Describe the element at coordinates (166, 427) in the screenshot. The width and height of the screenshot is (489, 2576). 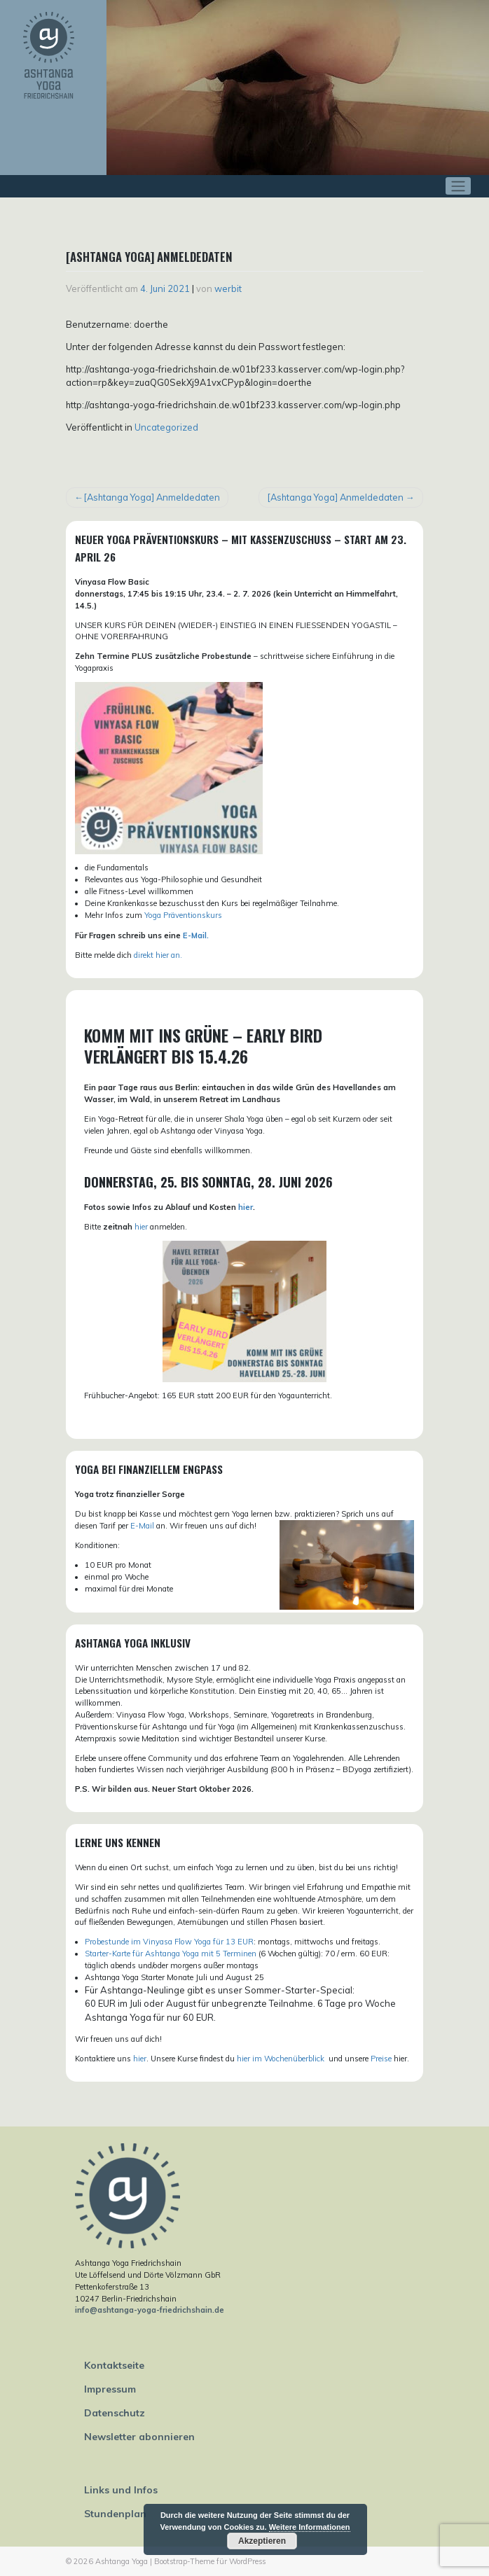
I see `Uncategorized` at that location.